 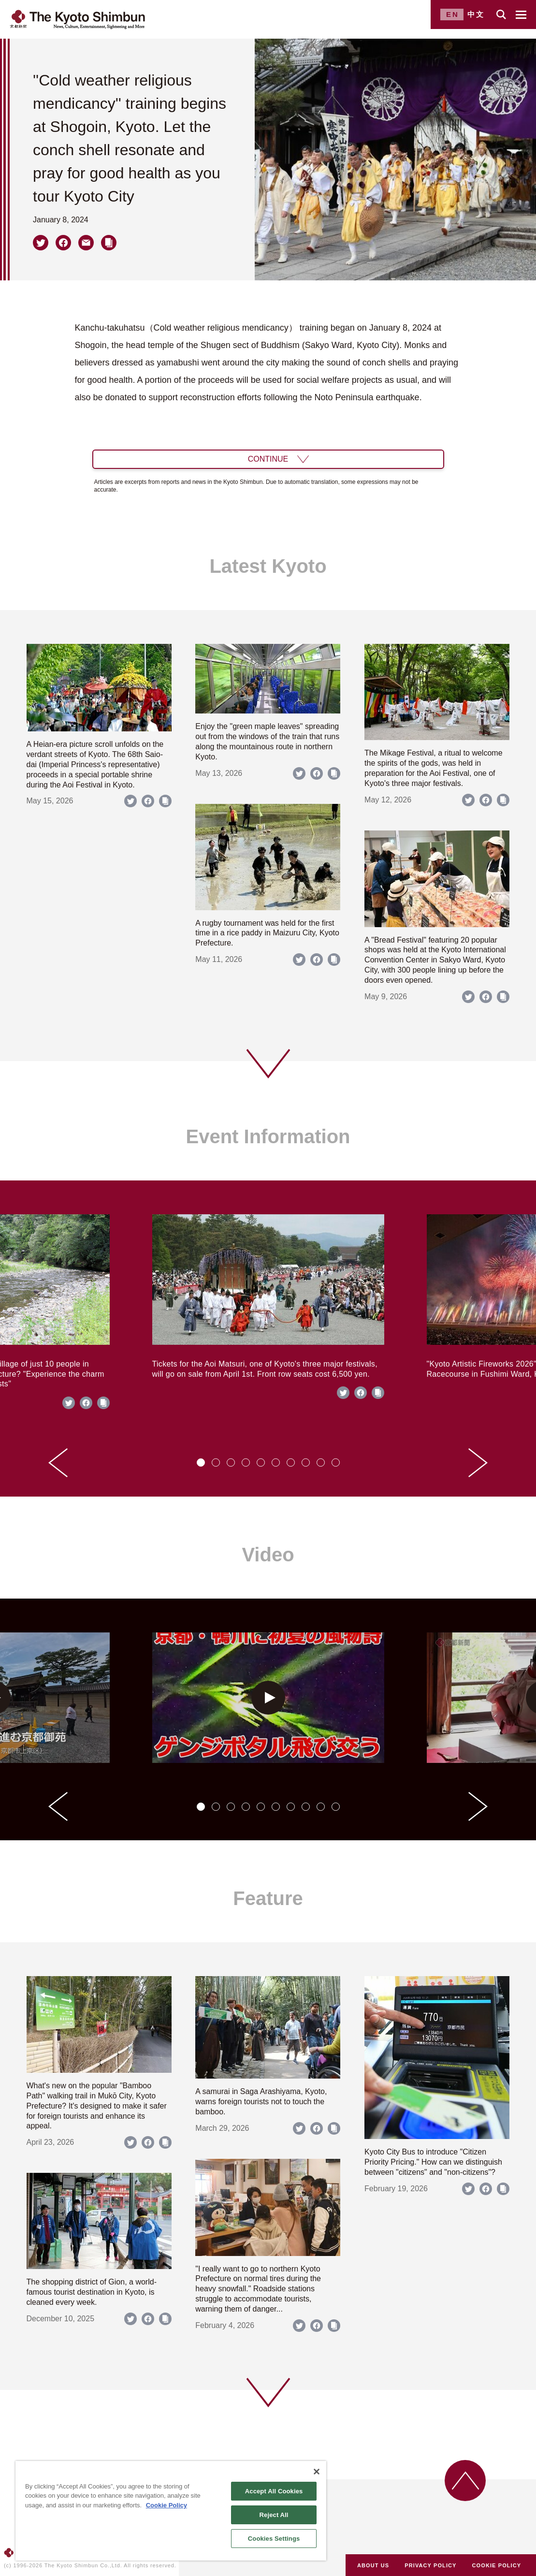 I want to click on [Go to last slide], so click(x=58, y=1462).